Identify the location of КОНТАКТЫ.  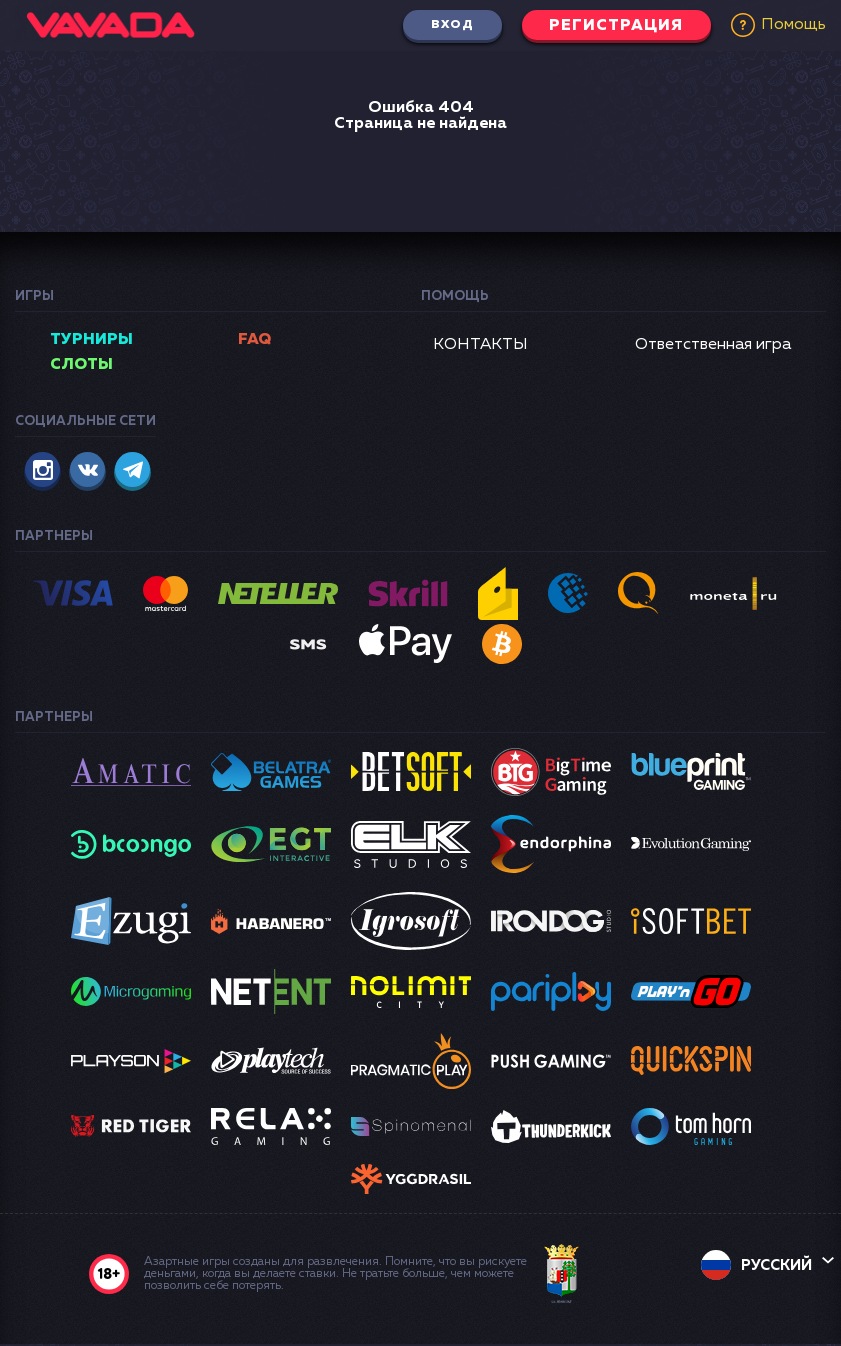
(480, 345).